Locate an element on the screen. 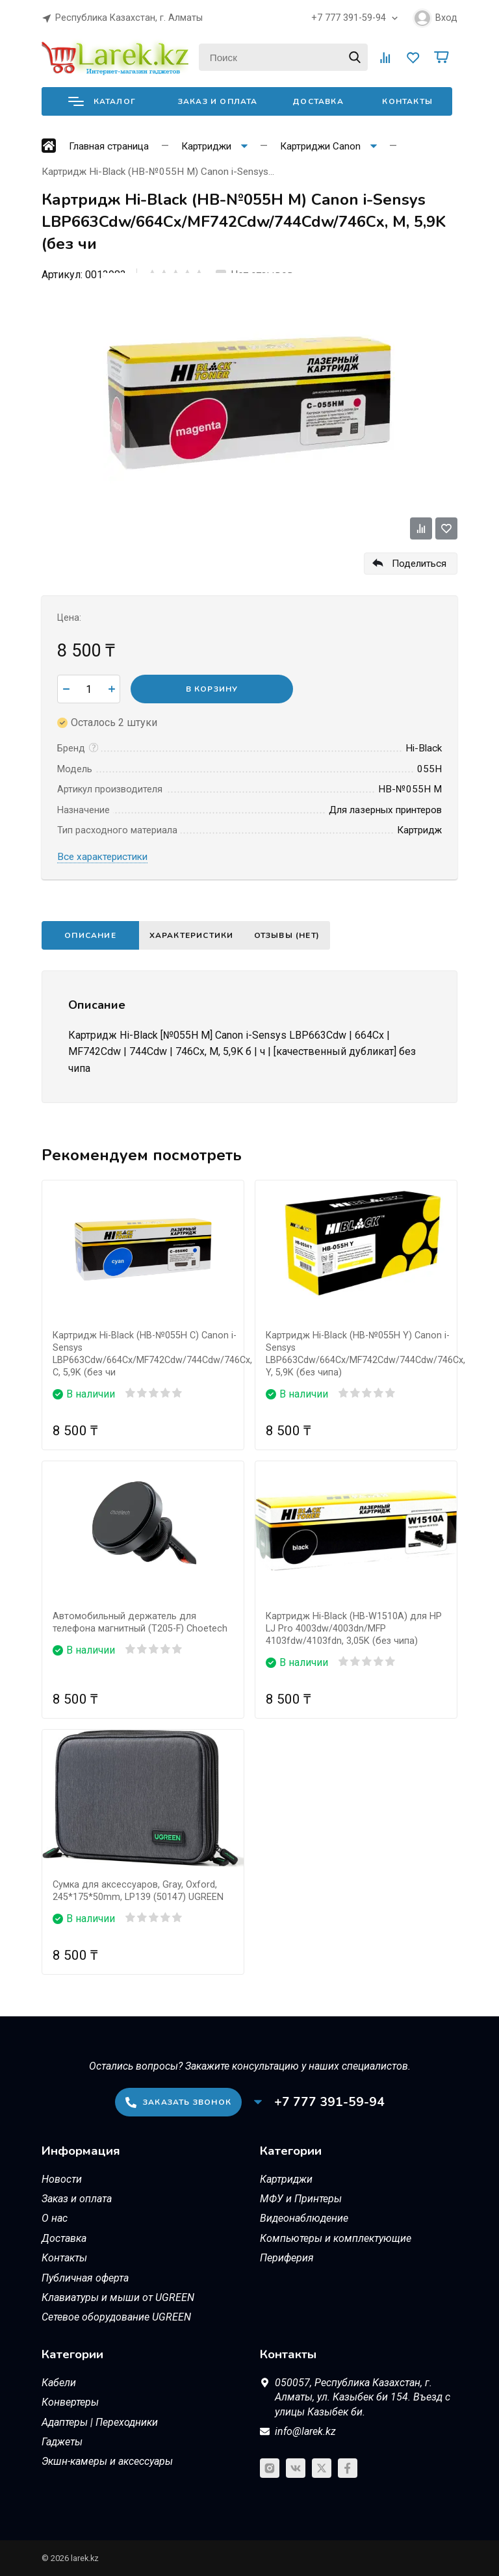 Image resolution: width=499 pixels, height=2576 pixels. Сетевое оборудование UGREEN is located at coordinates (116, 2317).